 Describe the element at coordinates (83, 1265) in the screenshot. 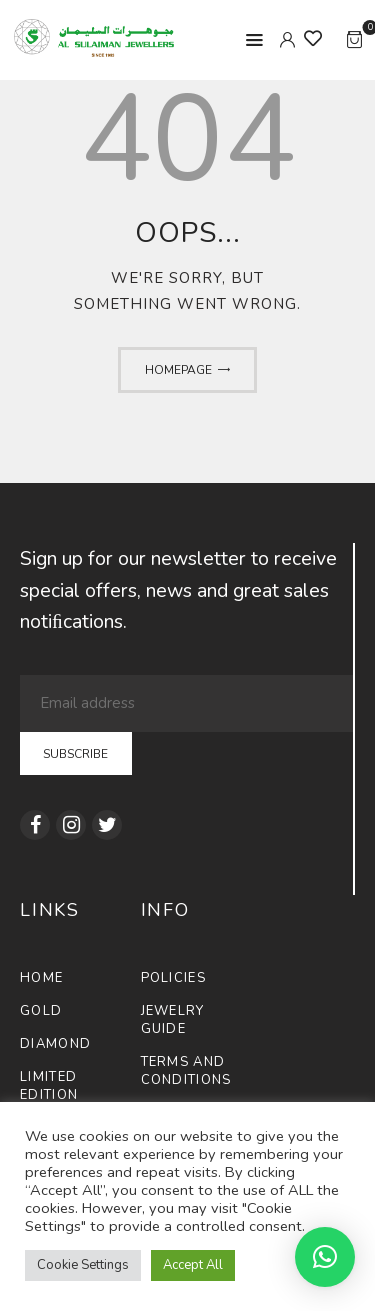

I see `Cookie Settings [button]` at that location.